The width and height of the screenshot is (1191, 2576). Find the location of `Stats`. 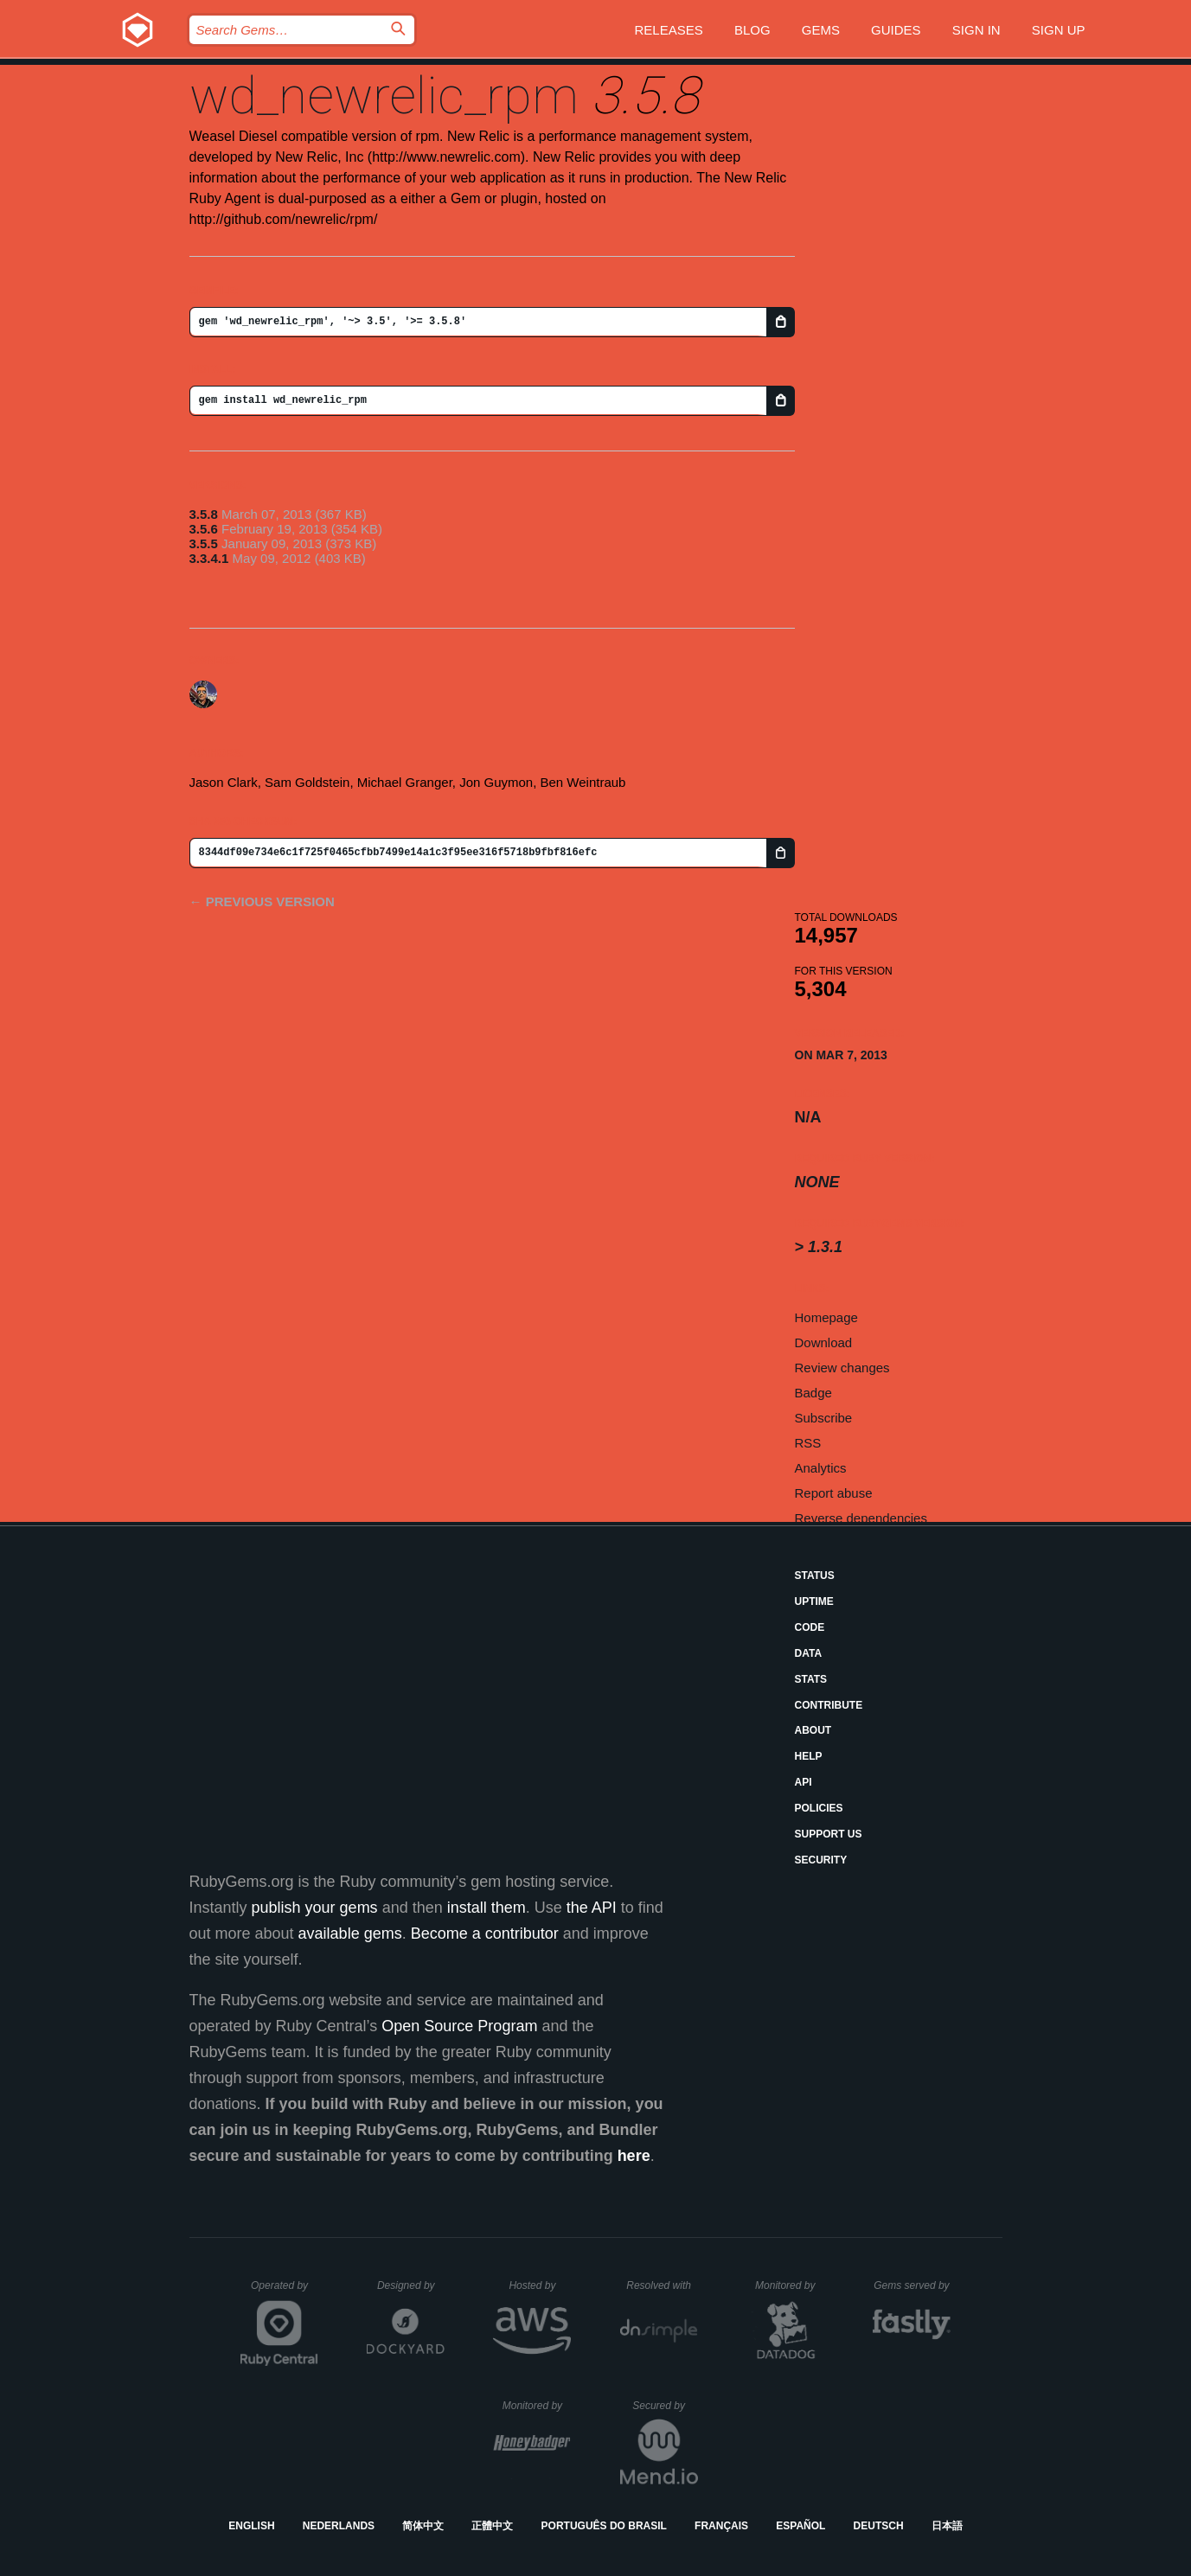

Stats is located at coordinates (811, 1679).